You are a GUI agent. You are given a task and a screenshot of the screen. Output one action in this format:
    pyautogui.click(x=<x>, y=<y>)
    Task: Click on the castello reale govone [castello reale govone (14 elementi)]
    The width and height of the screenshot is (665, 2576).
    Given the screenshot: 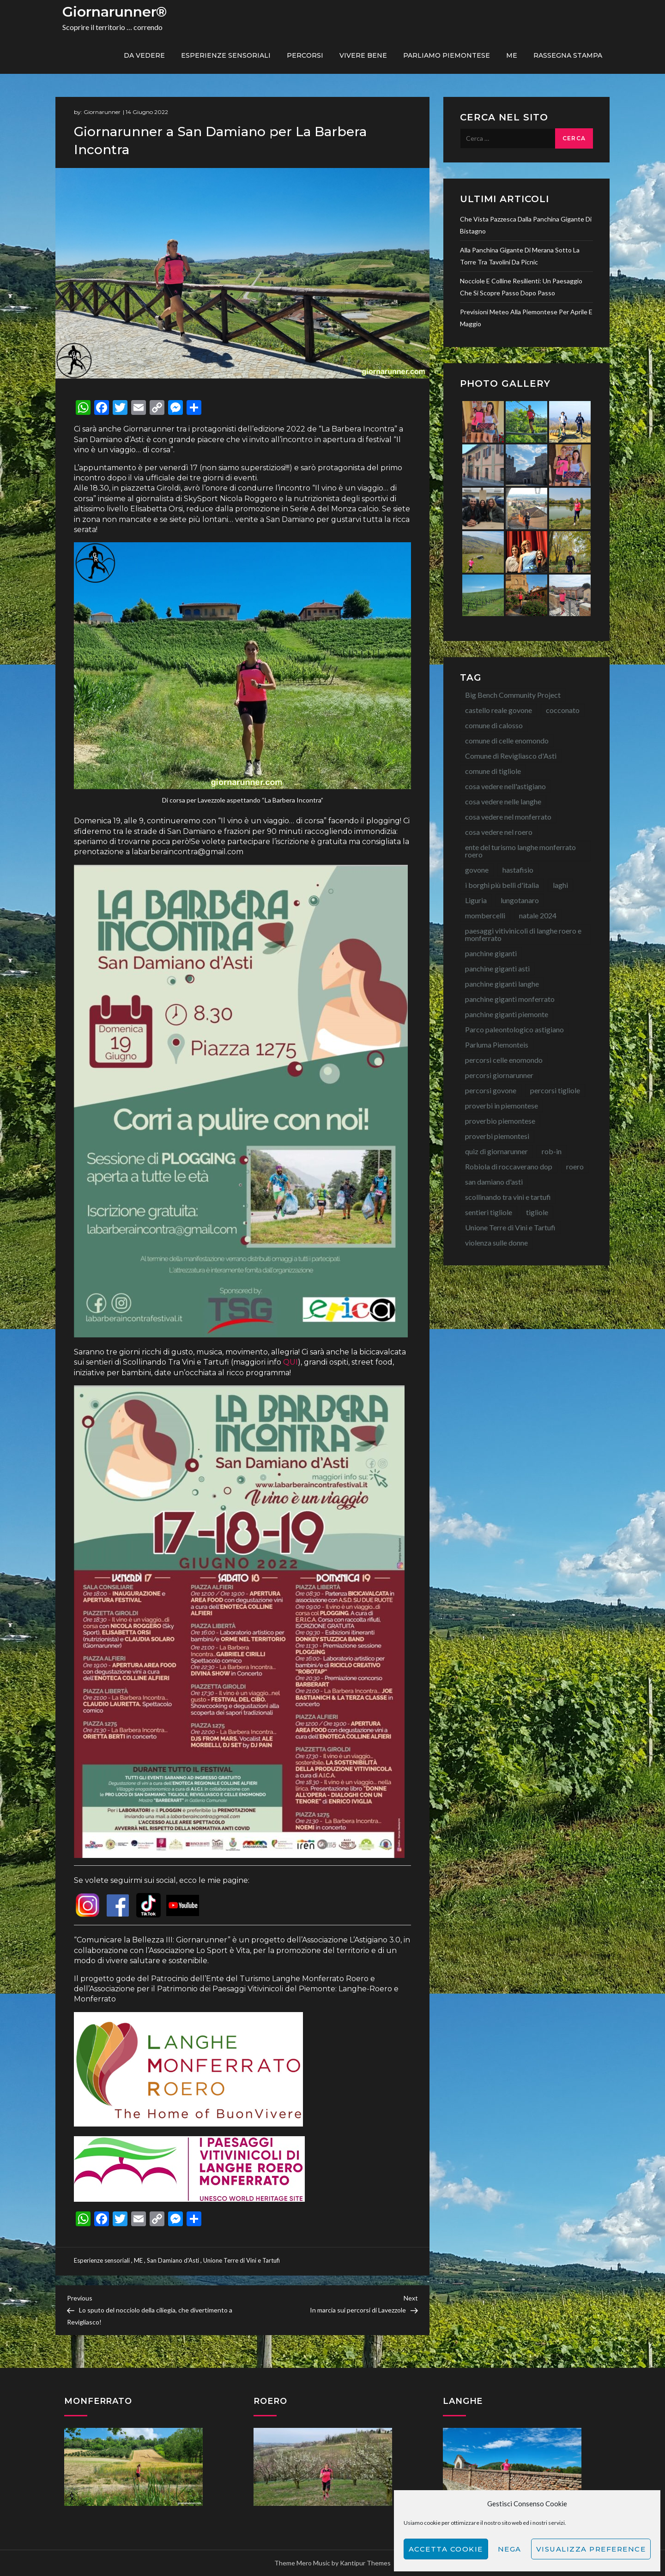 What is the action you would take?
    pyautogui.click(x=498, y=710)
    